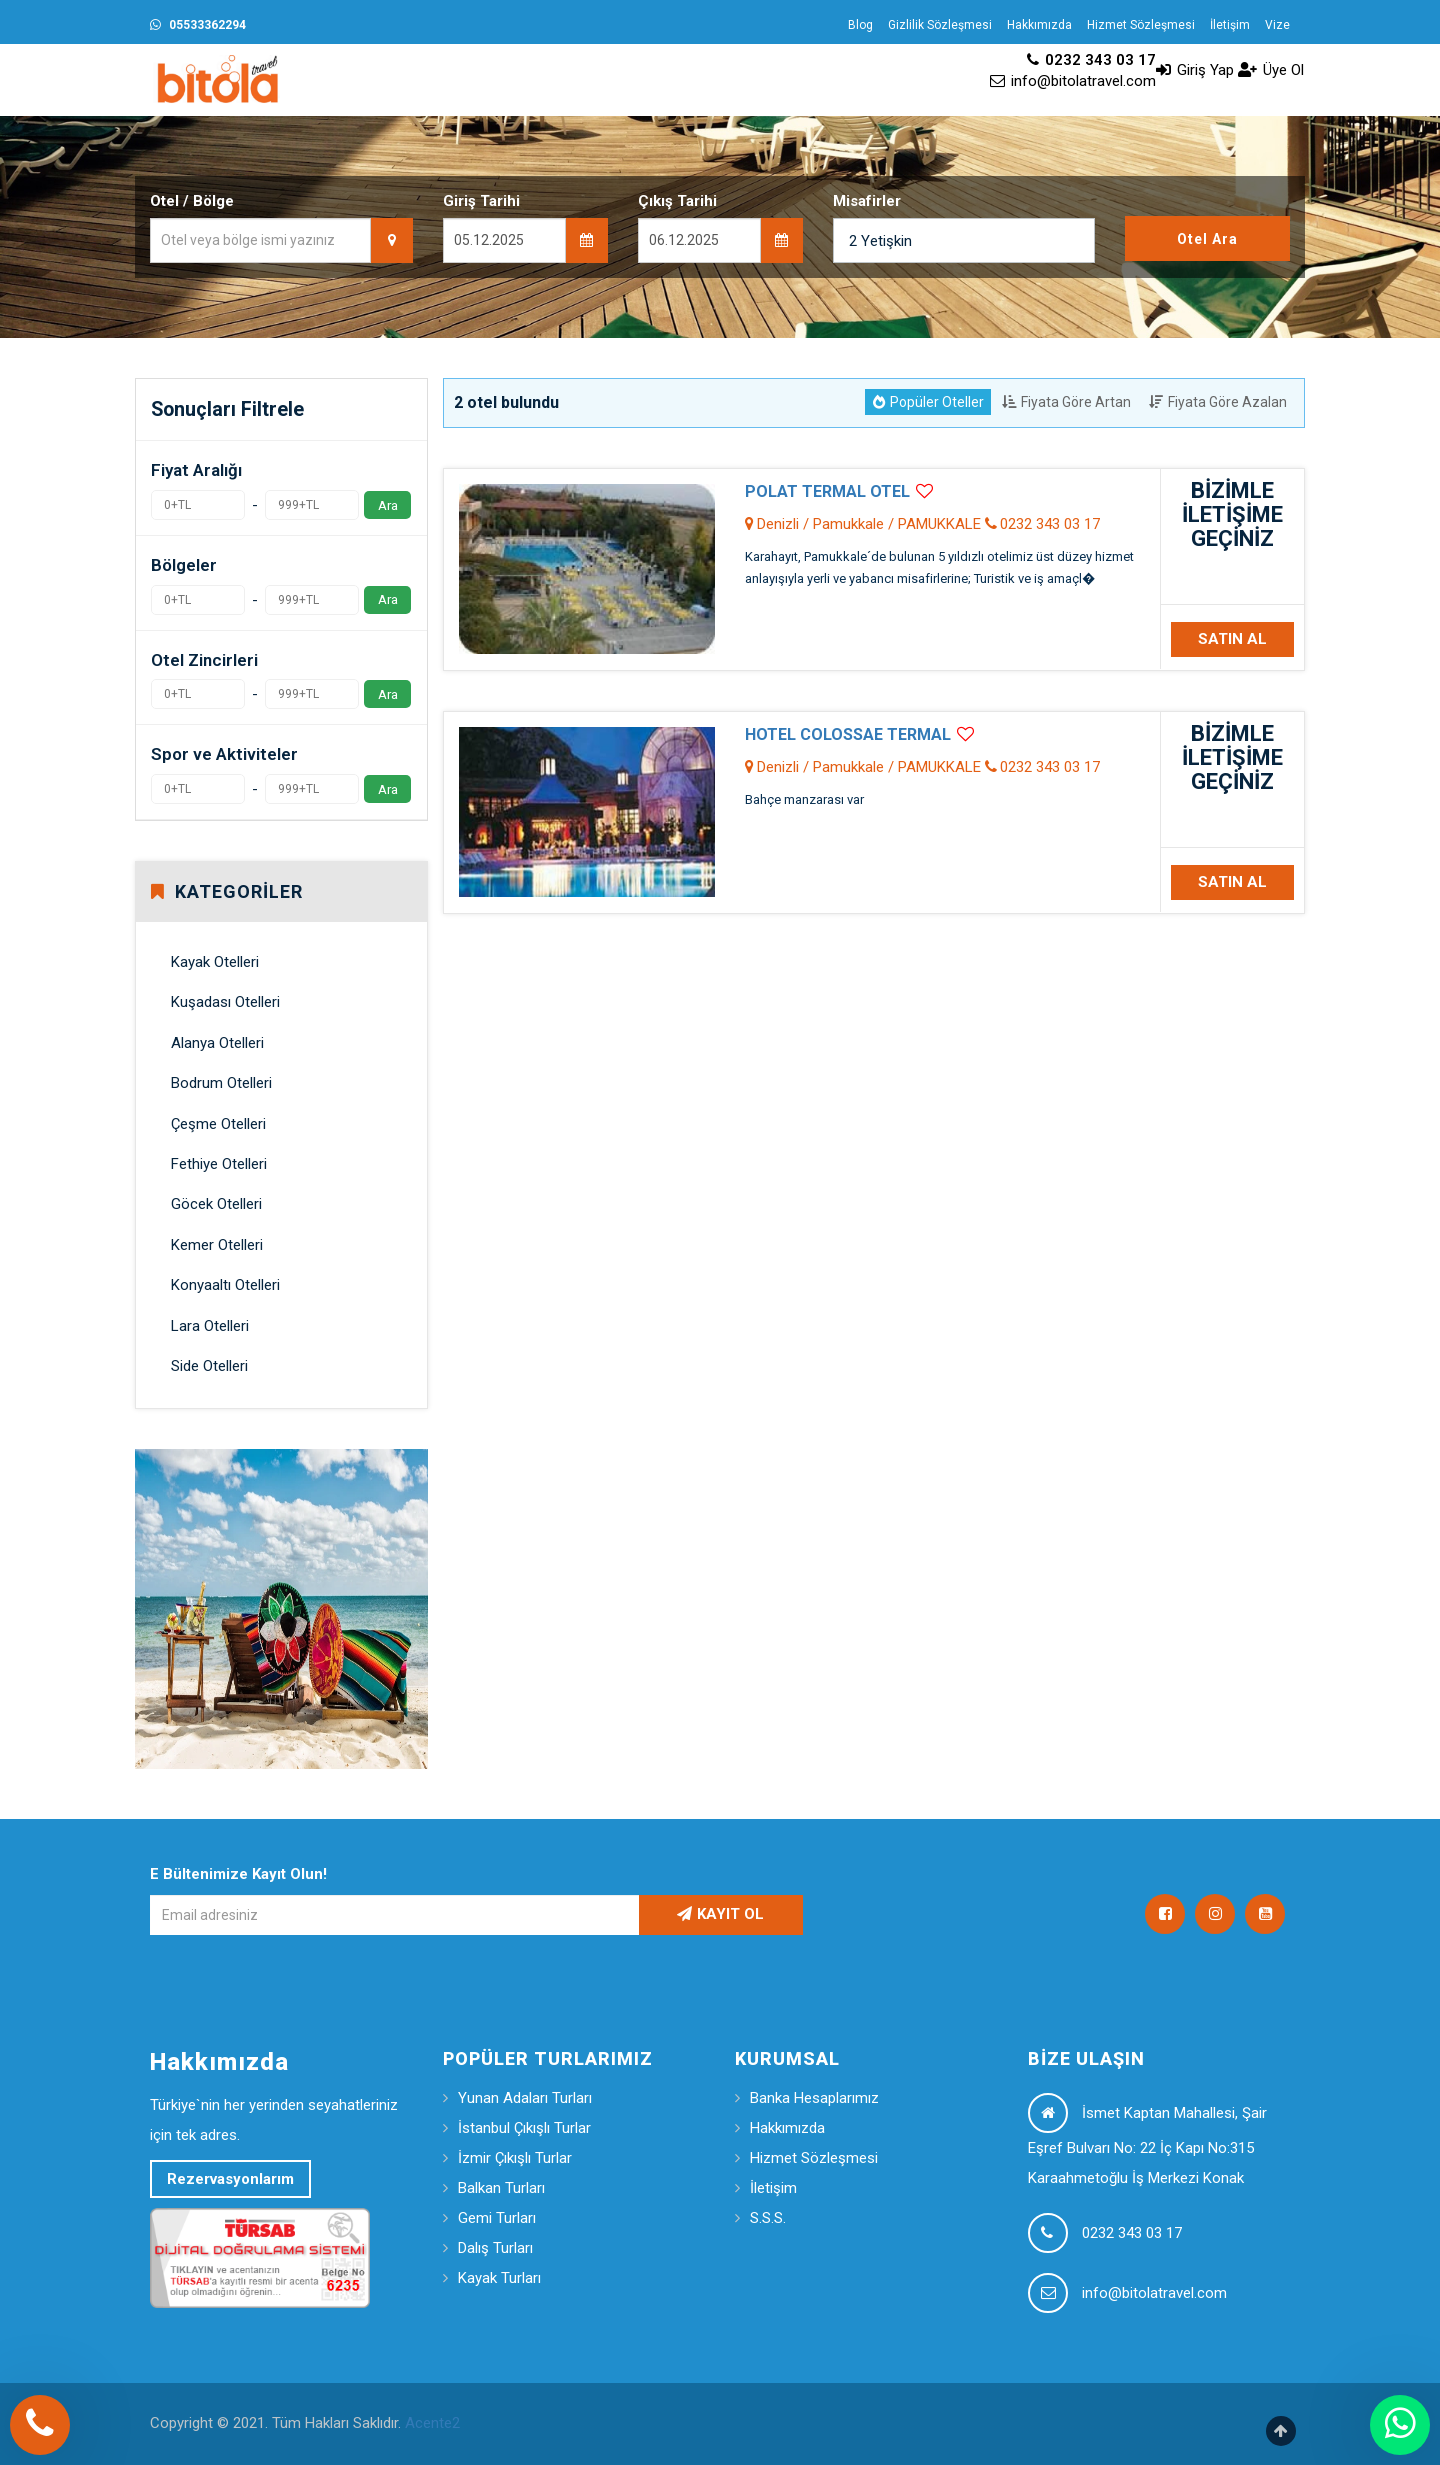  I want to click on Kayak Turları, so click(499, 2278).